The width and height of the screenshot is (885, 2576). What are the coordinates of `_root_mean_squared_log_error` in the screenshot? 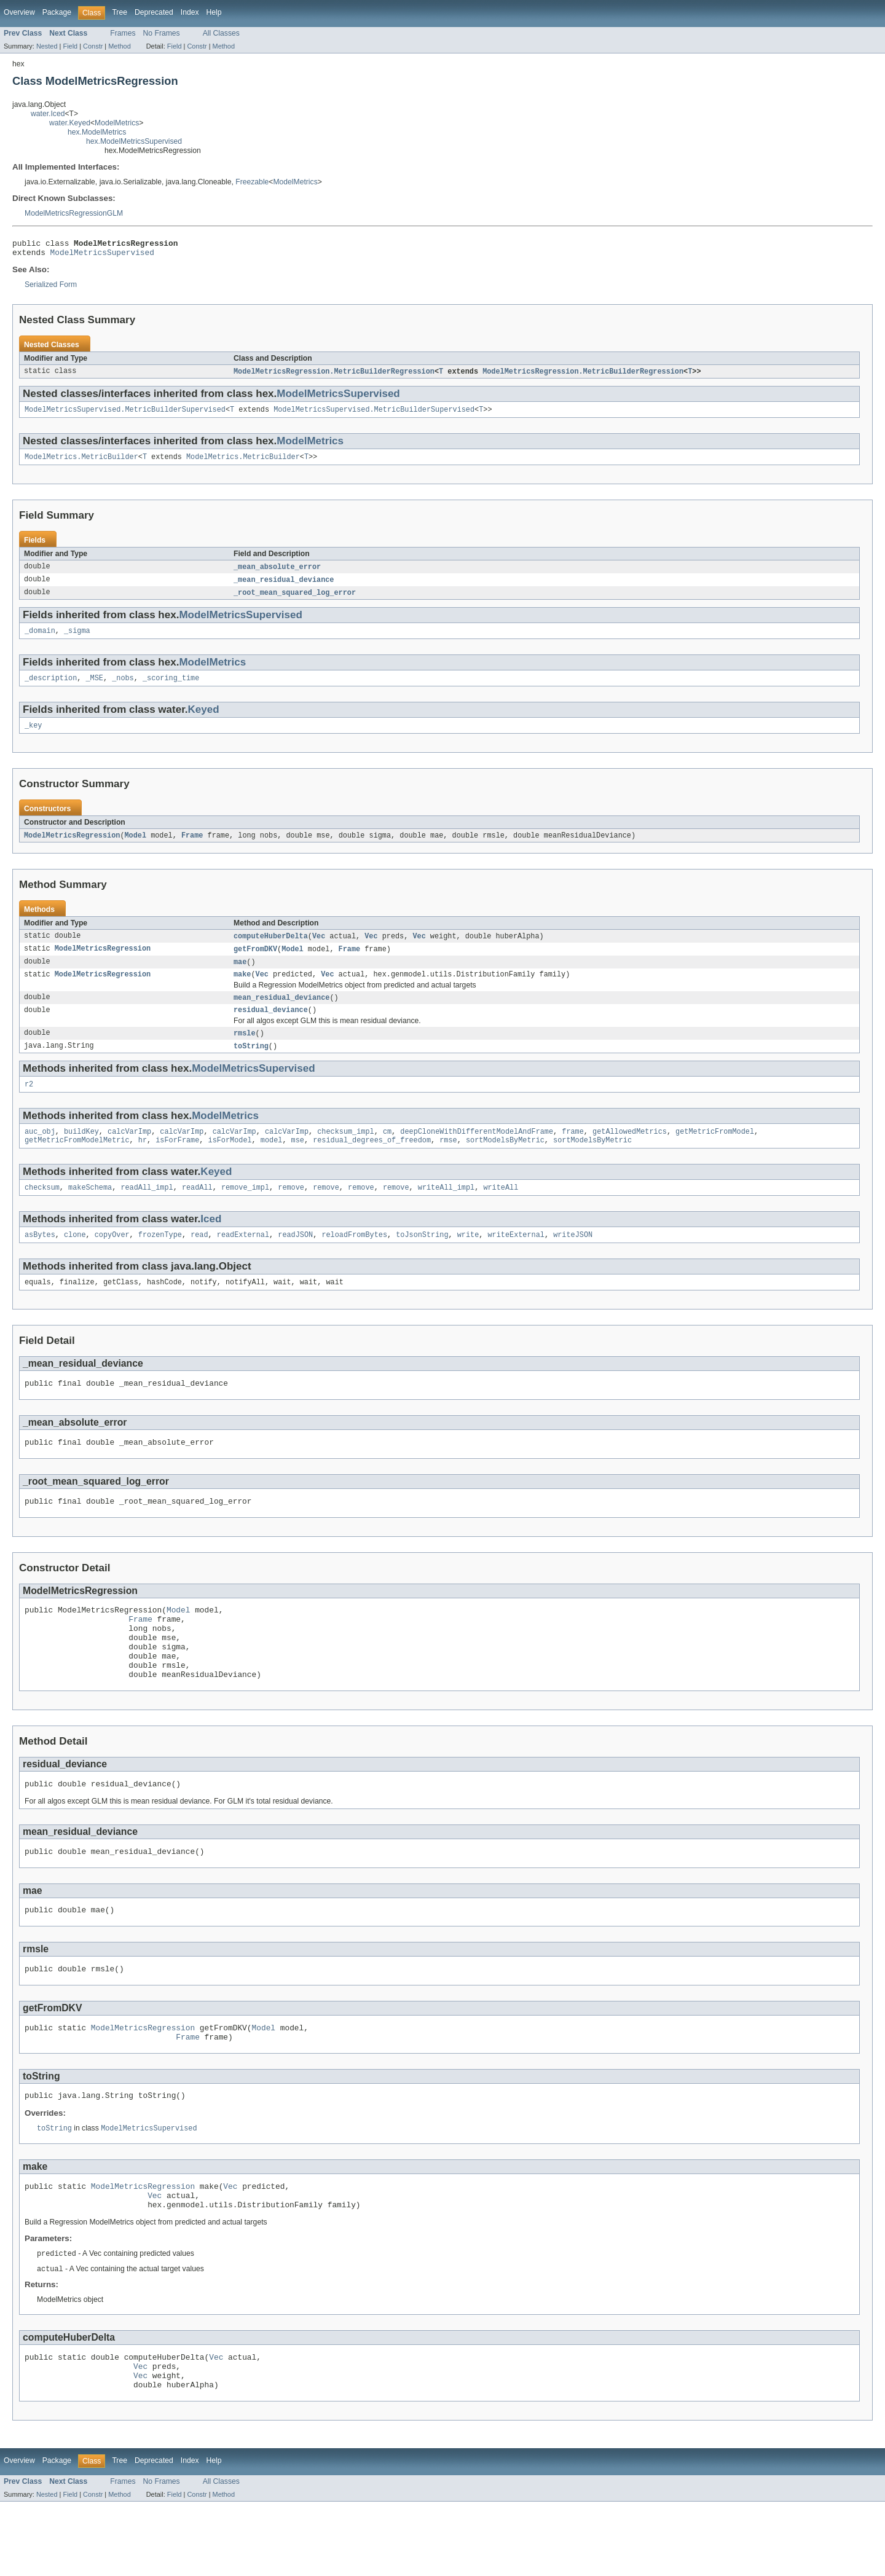 It's located at (295, 601).